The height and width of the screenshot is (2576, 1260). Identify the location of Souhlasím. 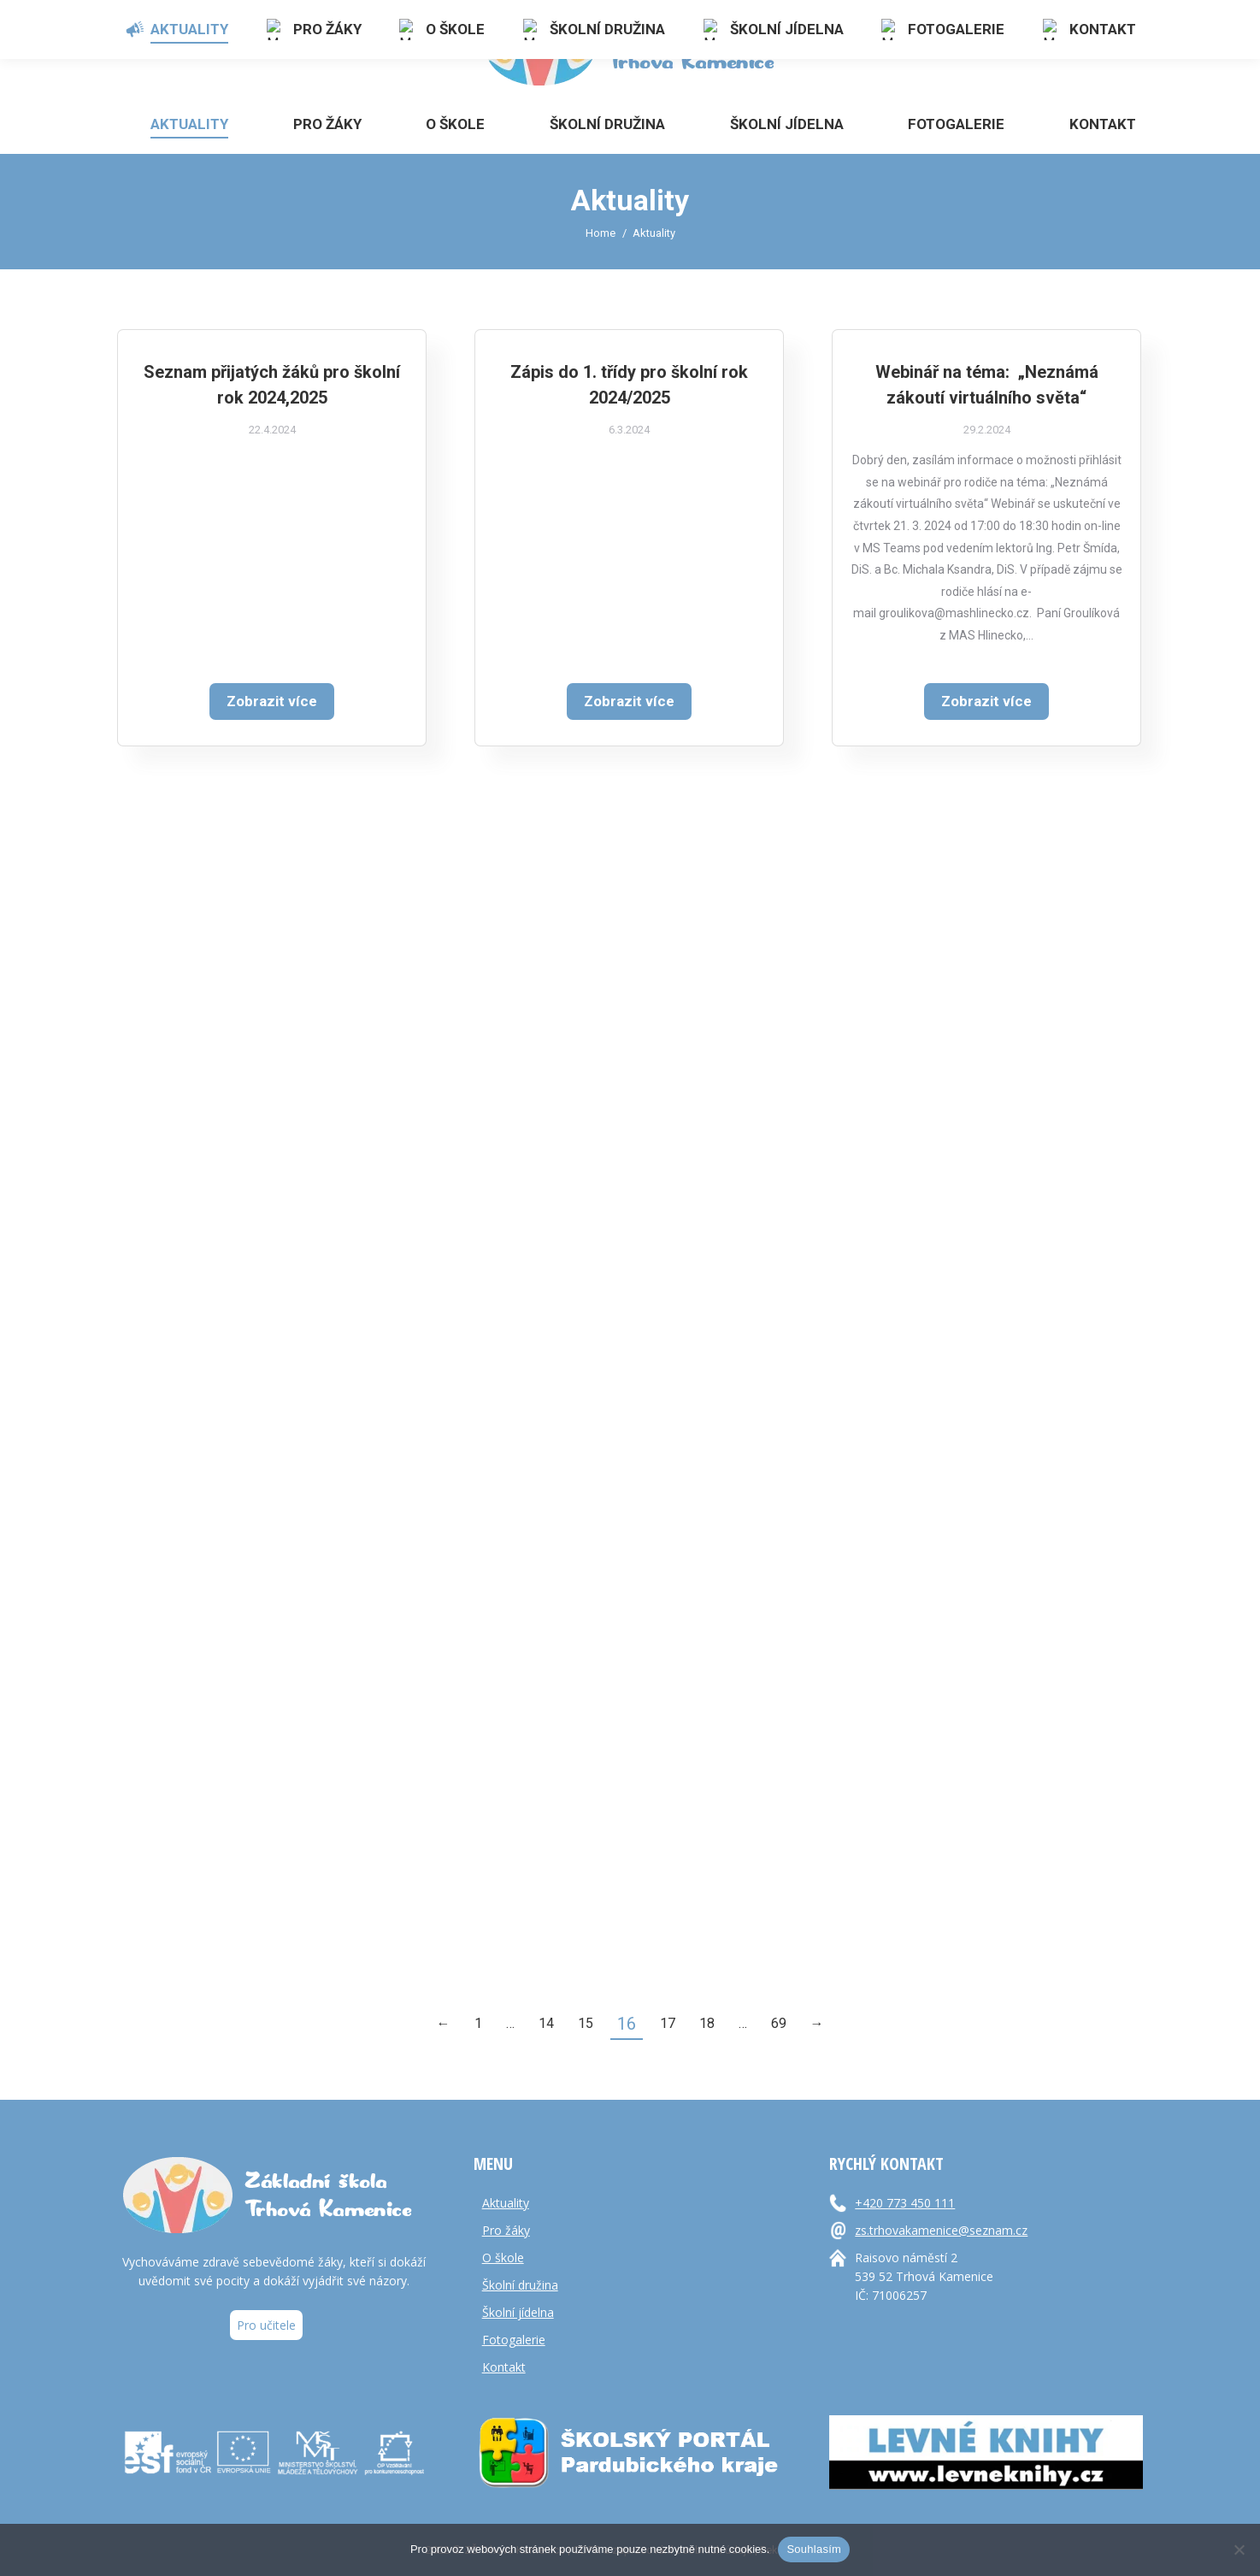
(813, 2549).